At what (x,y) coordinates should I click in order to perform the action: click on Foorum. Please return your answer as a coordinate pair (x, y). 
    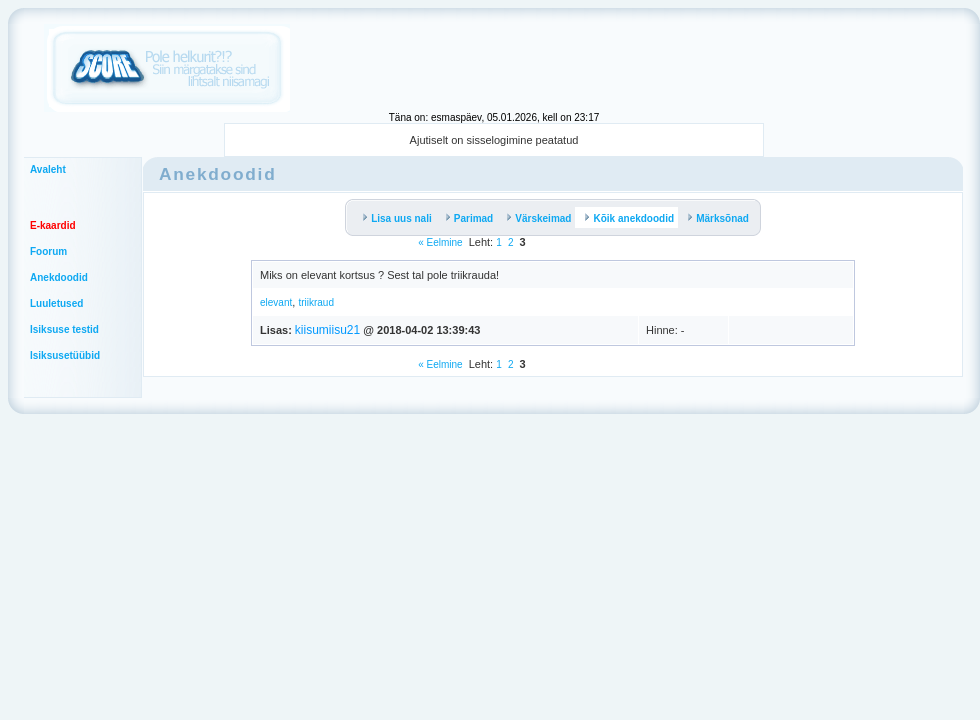
    Looking at the image, I should click on (48, 251).